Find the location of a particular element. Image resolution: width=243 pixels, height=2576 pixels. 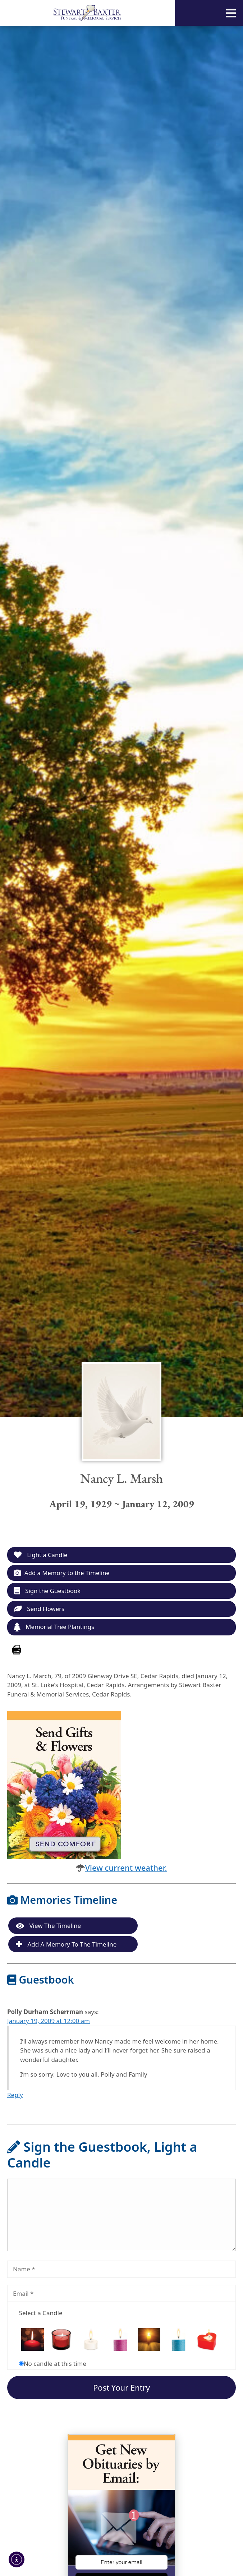

No candle at this time is located at coordinates (55, 2364).